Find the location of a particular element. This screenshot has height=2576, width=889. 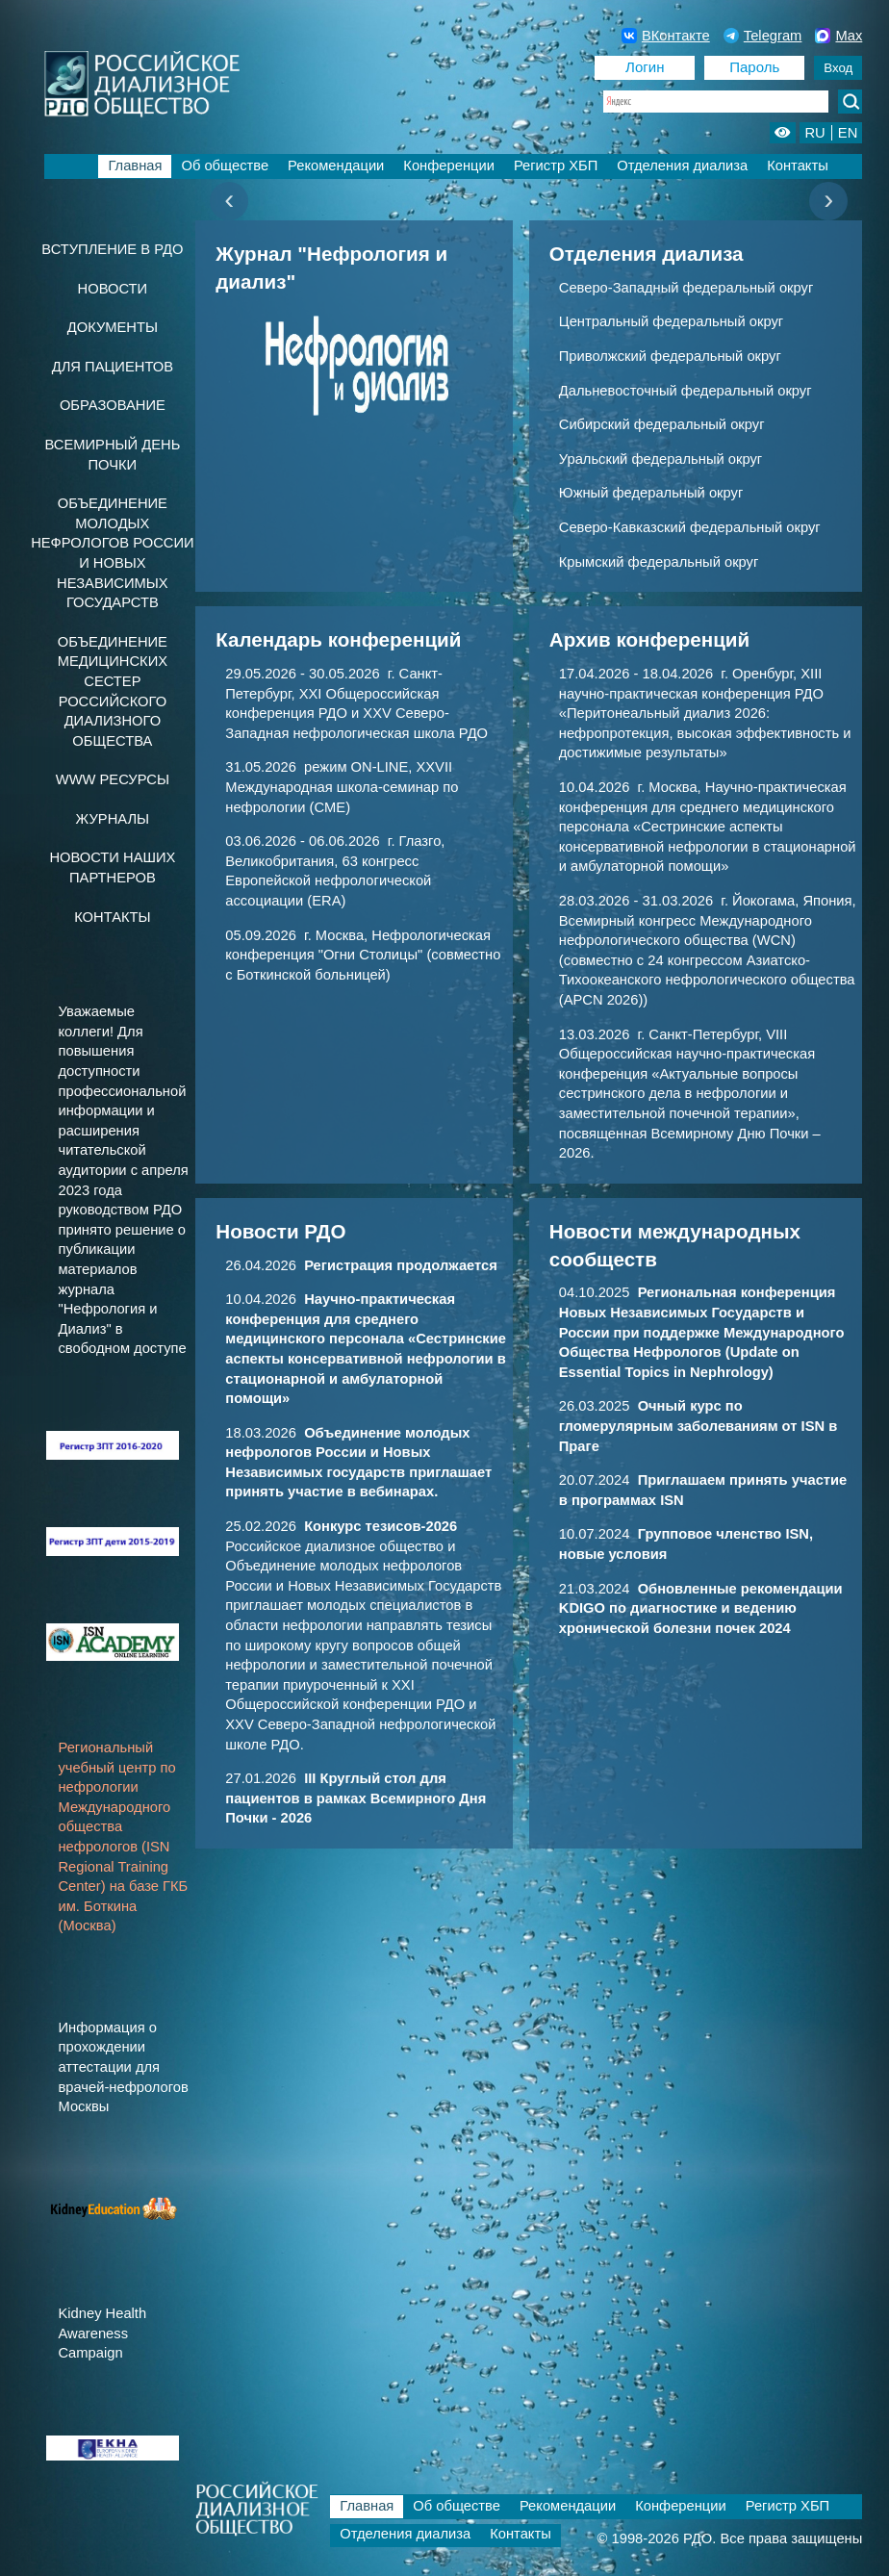

Контакты is located at coordinates (797, 165).